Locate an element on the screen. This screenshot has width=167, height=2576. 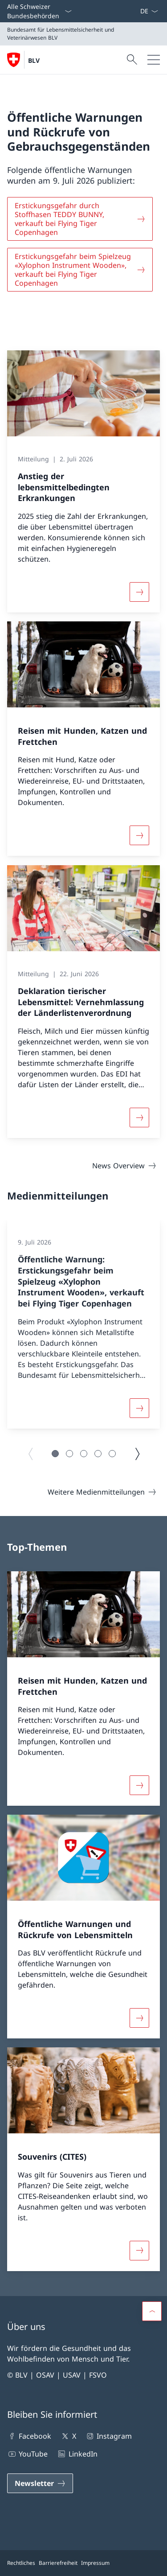
X [X Link in einem neuen Tab öffnen] is located at coordinates (68, 2436).